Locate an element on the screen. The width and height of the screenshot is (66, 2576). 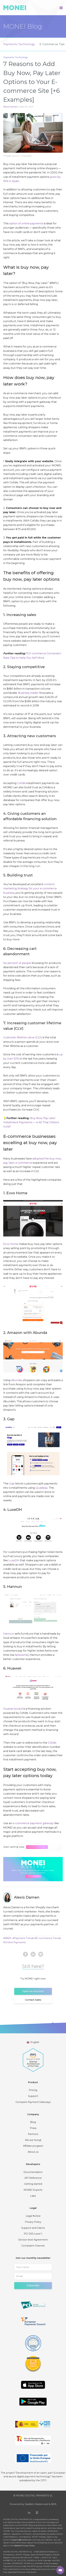
Huawei 4xcard is located at coordinates (13, 1708).